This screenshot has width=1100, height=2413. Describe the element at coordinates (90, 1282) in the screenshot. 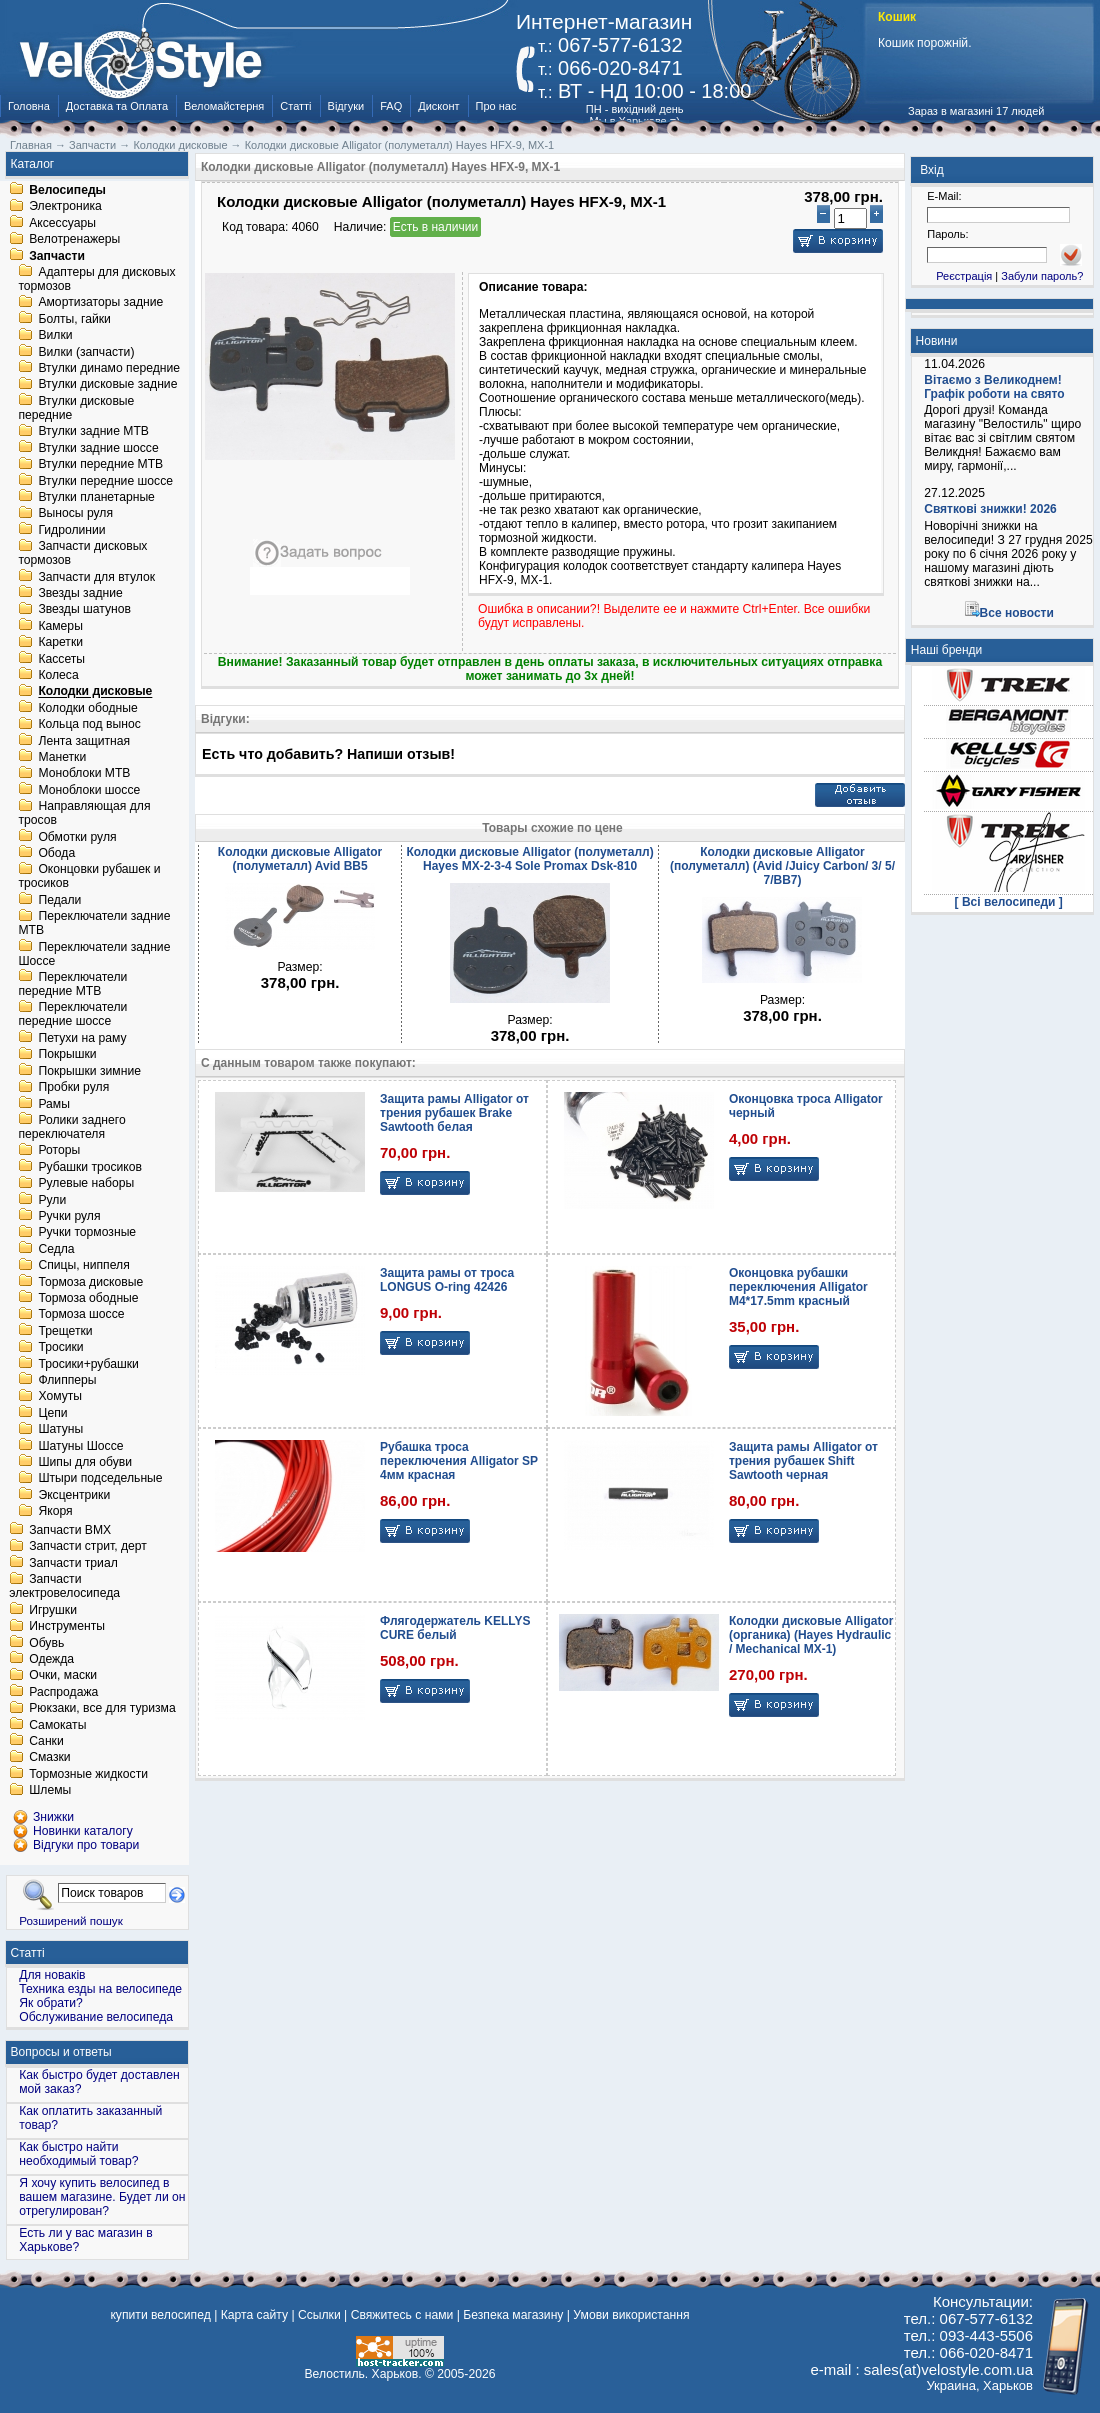

I see `Тормоза дисковые` at that location.